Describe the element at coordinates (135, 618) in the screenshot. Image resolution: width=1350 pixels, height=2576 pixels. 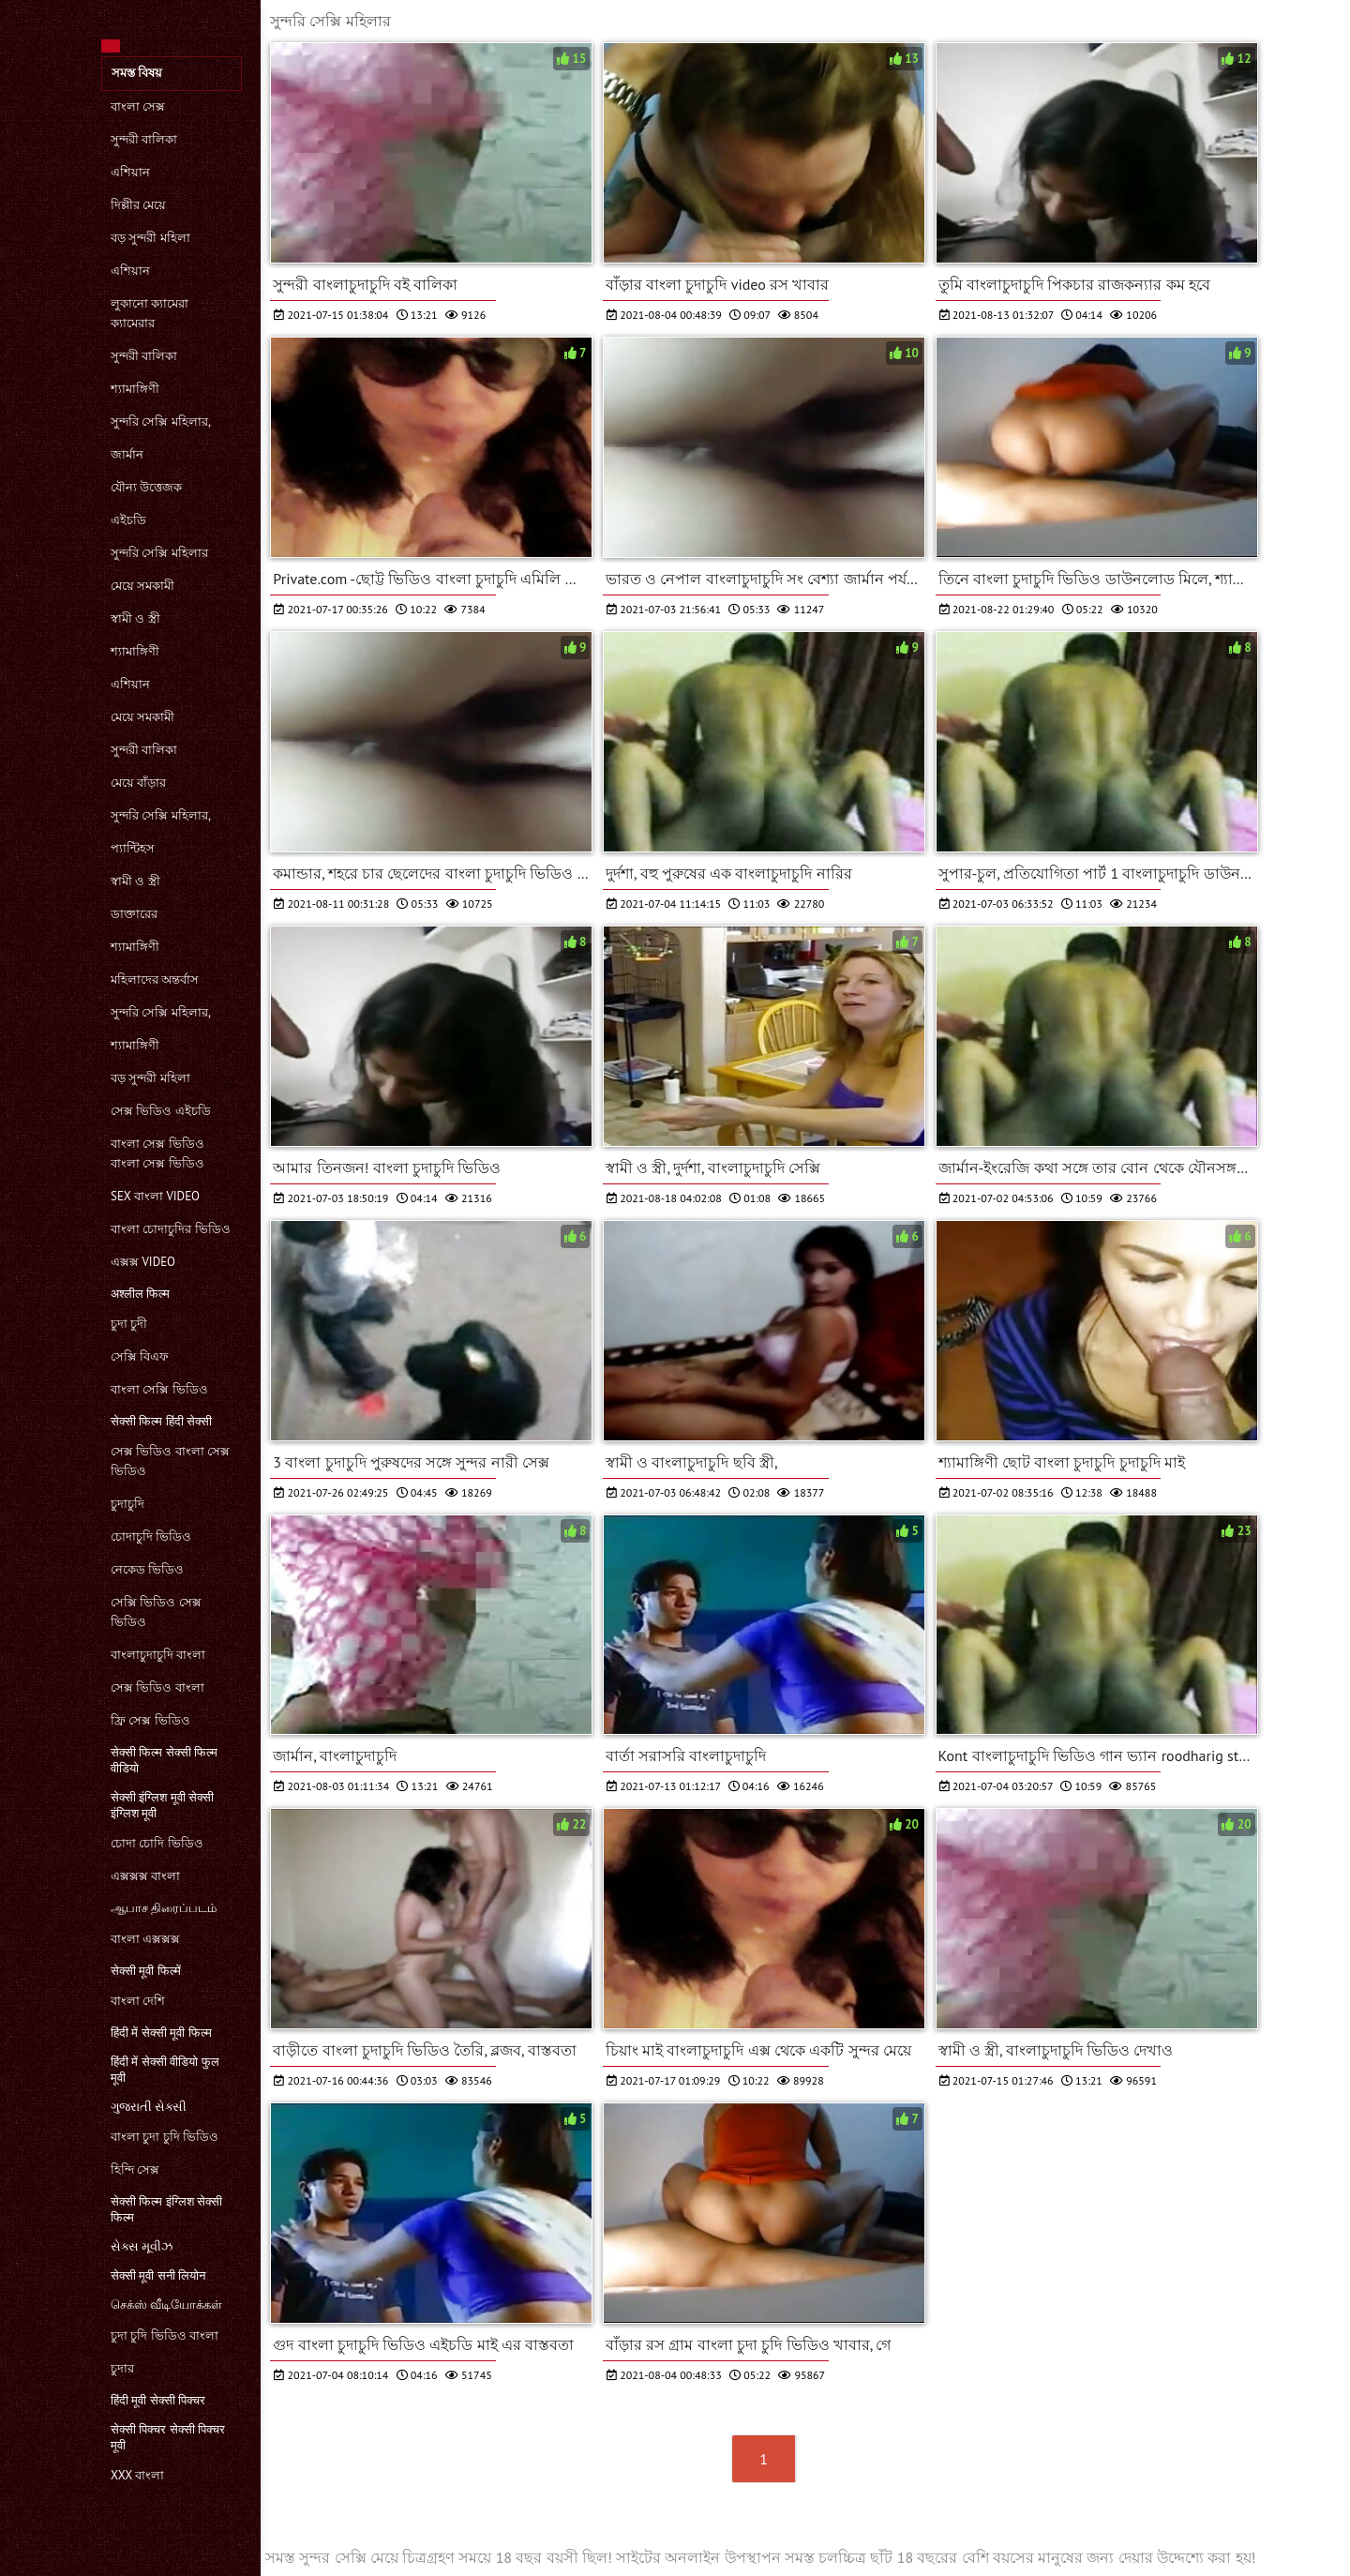
I see `স্বামী ও স্ত্রী` at that location.